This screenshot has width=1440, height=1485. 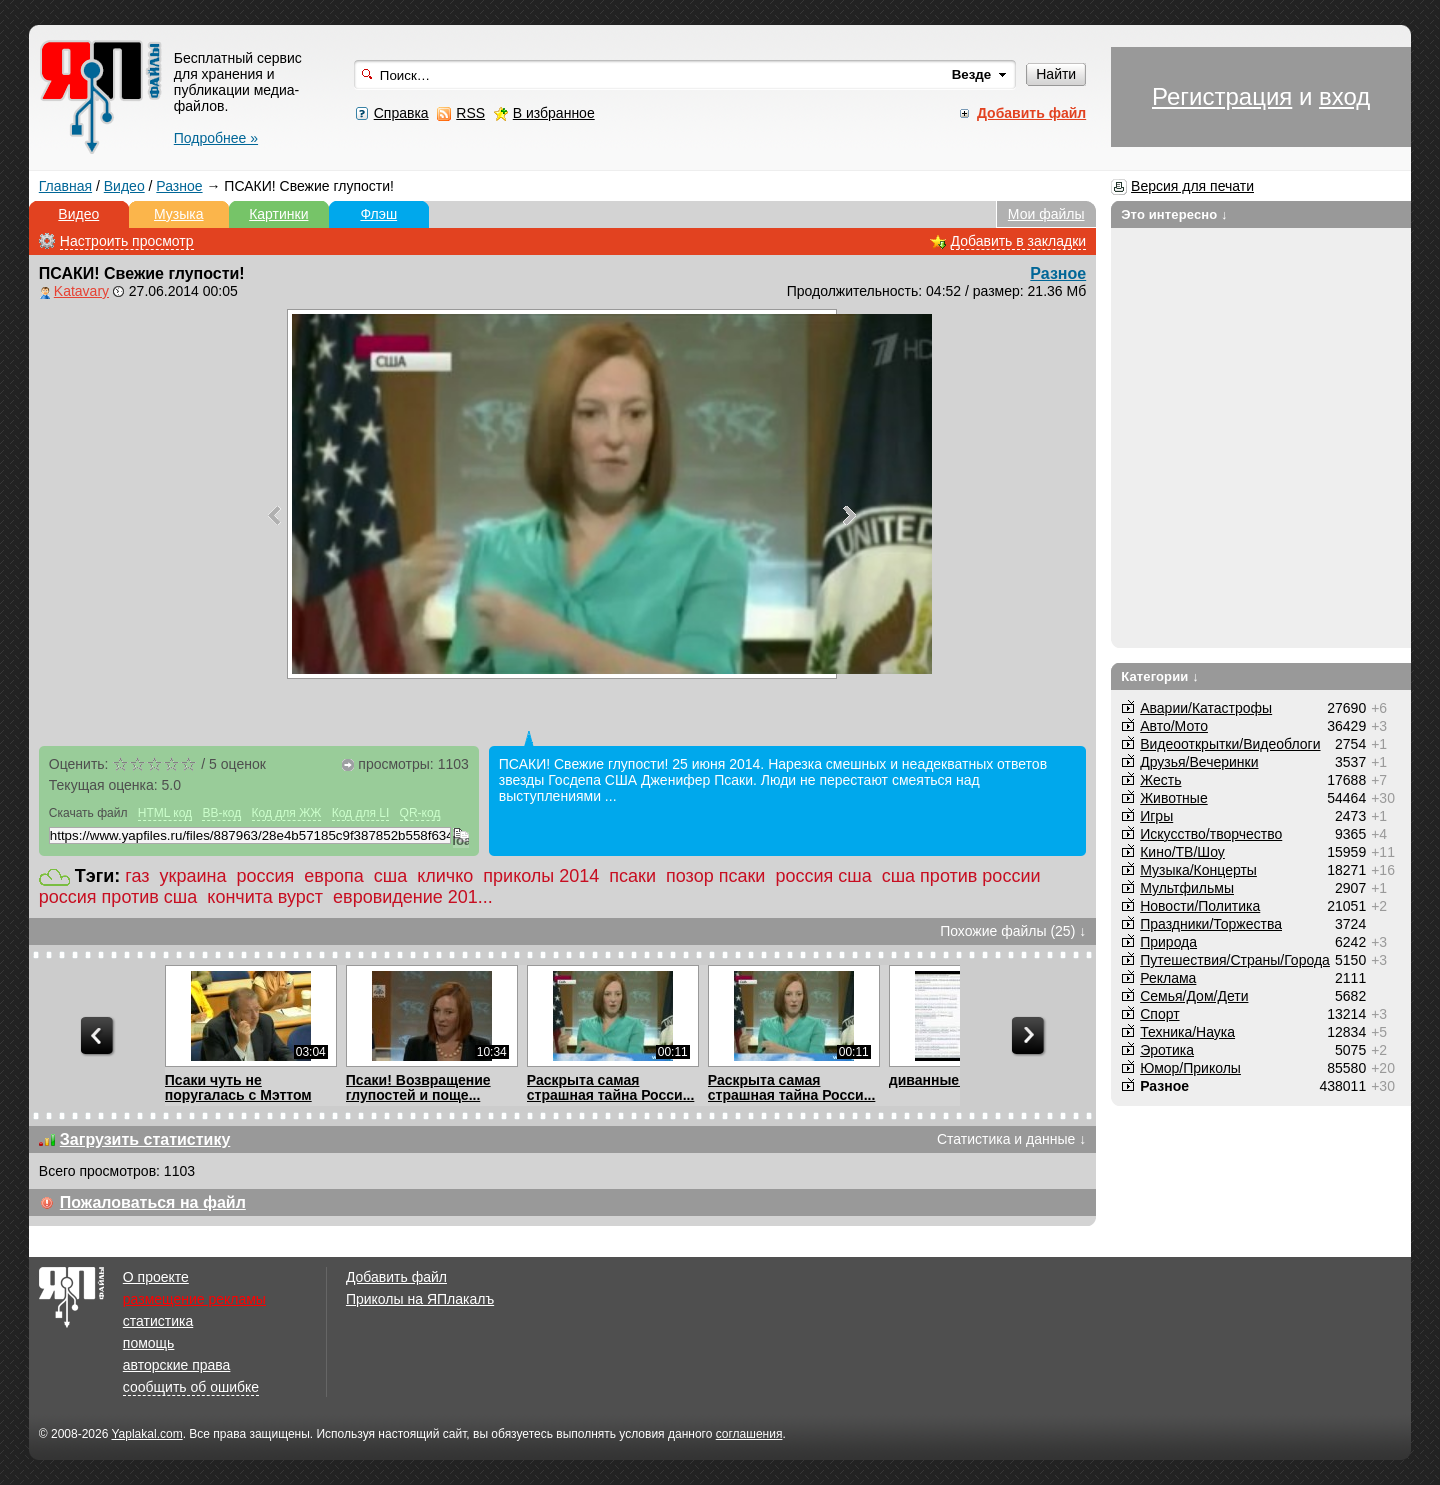 What do you see at coordinates (390, 876) in the screenshot?
I see `сша` at bounding box center [390, 876].